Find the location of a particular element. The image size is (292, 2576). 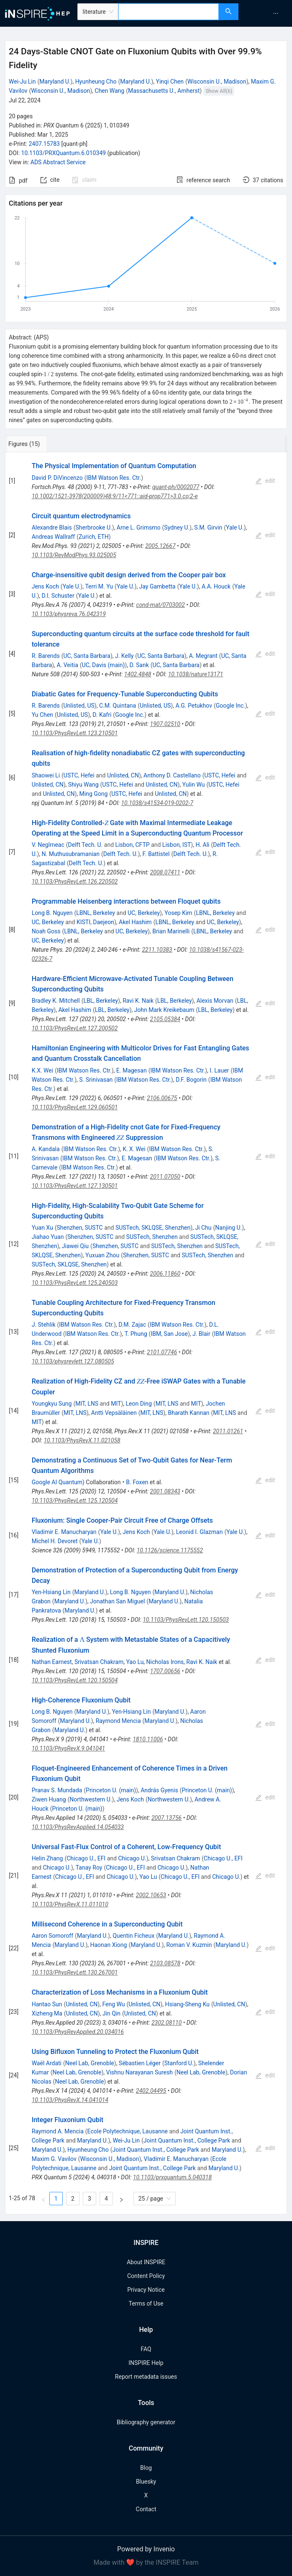

Yale U. is located at coordinates (235, 527).